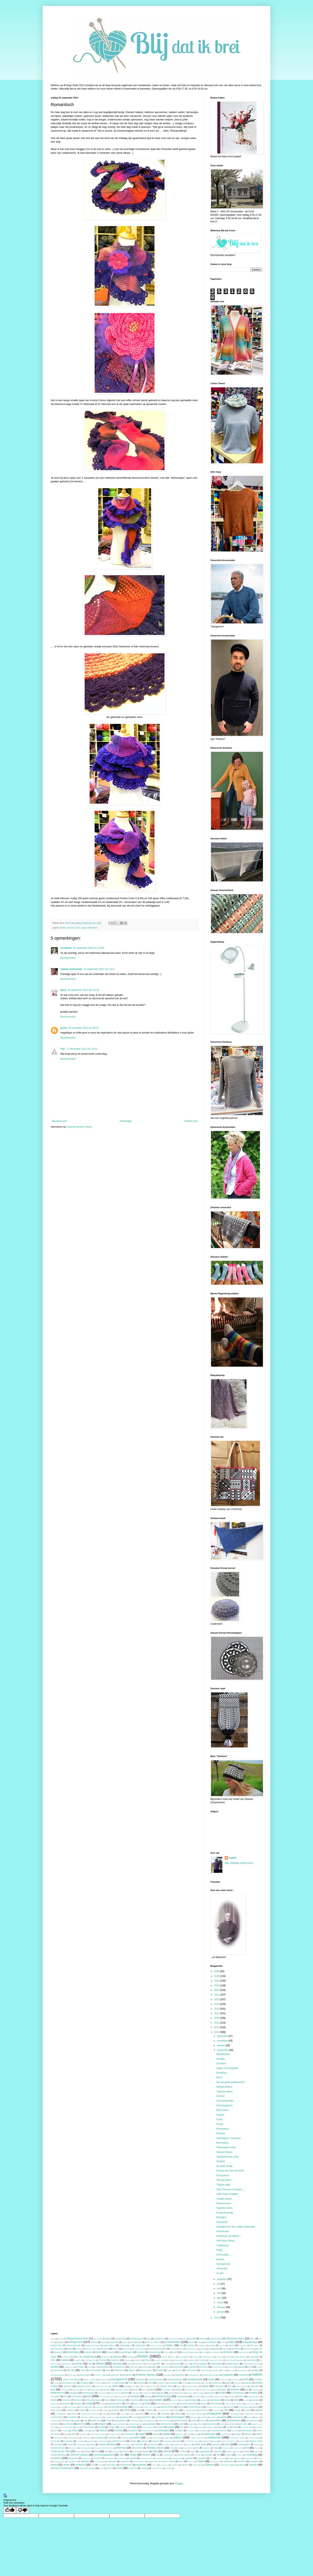 This screenshot has width=313, height=2576. Describe the element at coordinates (200, 2393) in the screenshot. I see `knoopjes` at that location.